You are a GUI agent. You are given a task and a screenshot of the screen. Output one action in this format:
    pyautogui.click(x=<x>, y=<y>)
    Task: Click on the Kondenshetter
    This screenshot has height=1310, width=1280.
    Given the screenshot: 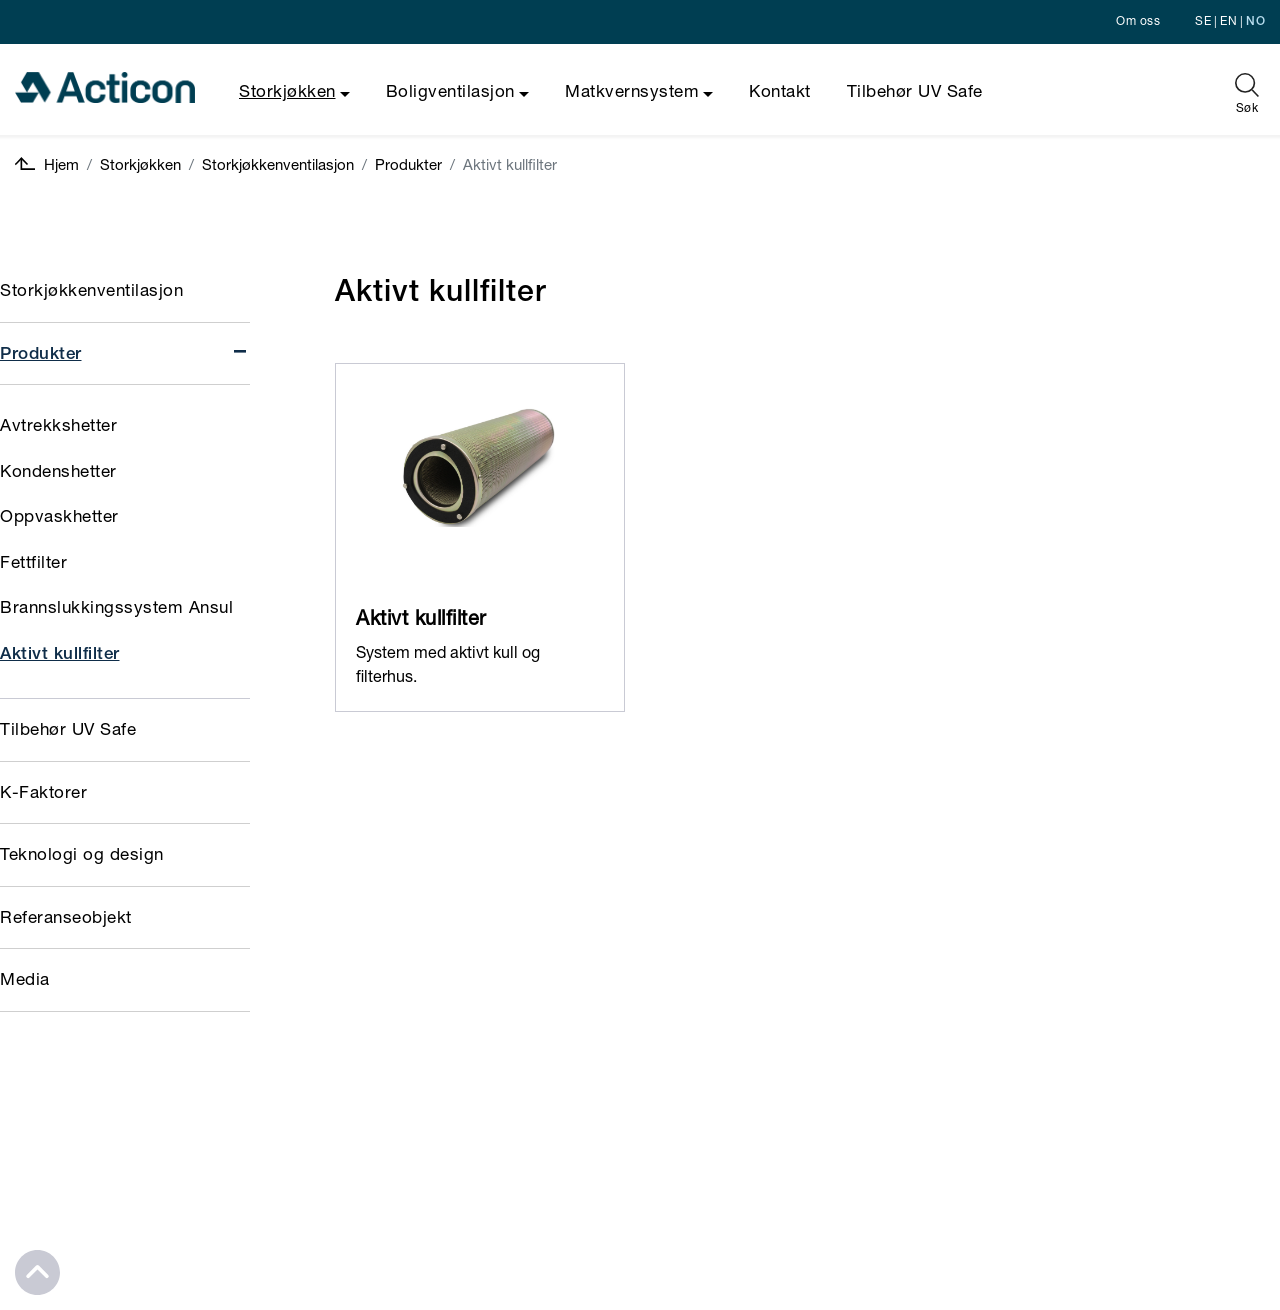 What is the action you would take?
    pyautogui.click(x=58, y=473)
    